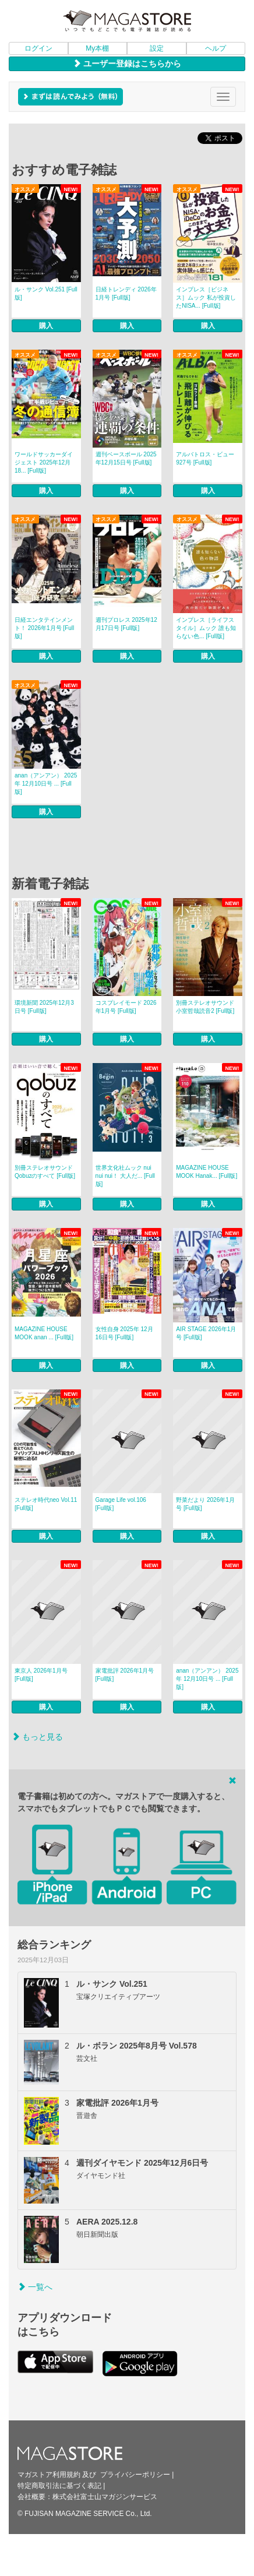 This screenshot has width=254, height=2576. I want to click on AIR STAGE 2026年1月号 [Full版], so click(206, 1333).